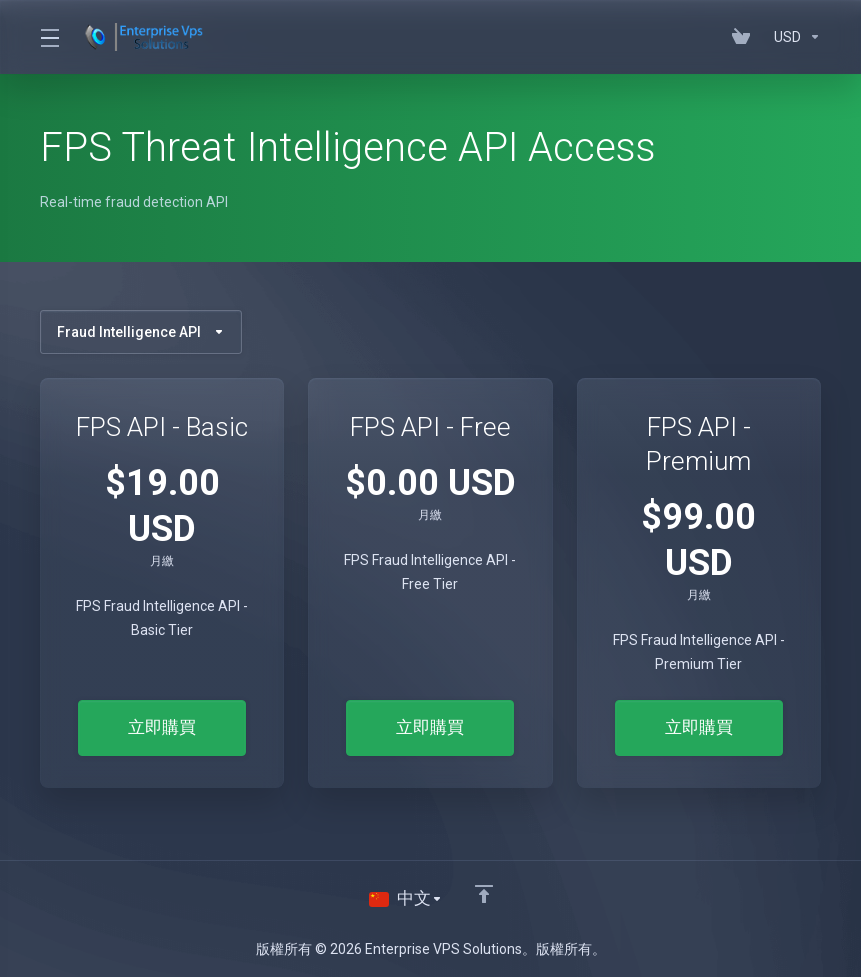 This screenshot has height=977, width=861. What do you see at coordinates (162, 728) in the screenshot?
I see `立即購買 [button]` at bounding box center [162, 728].